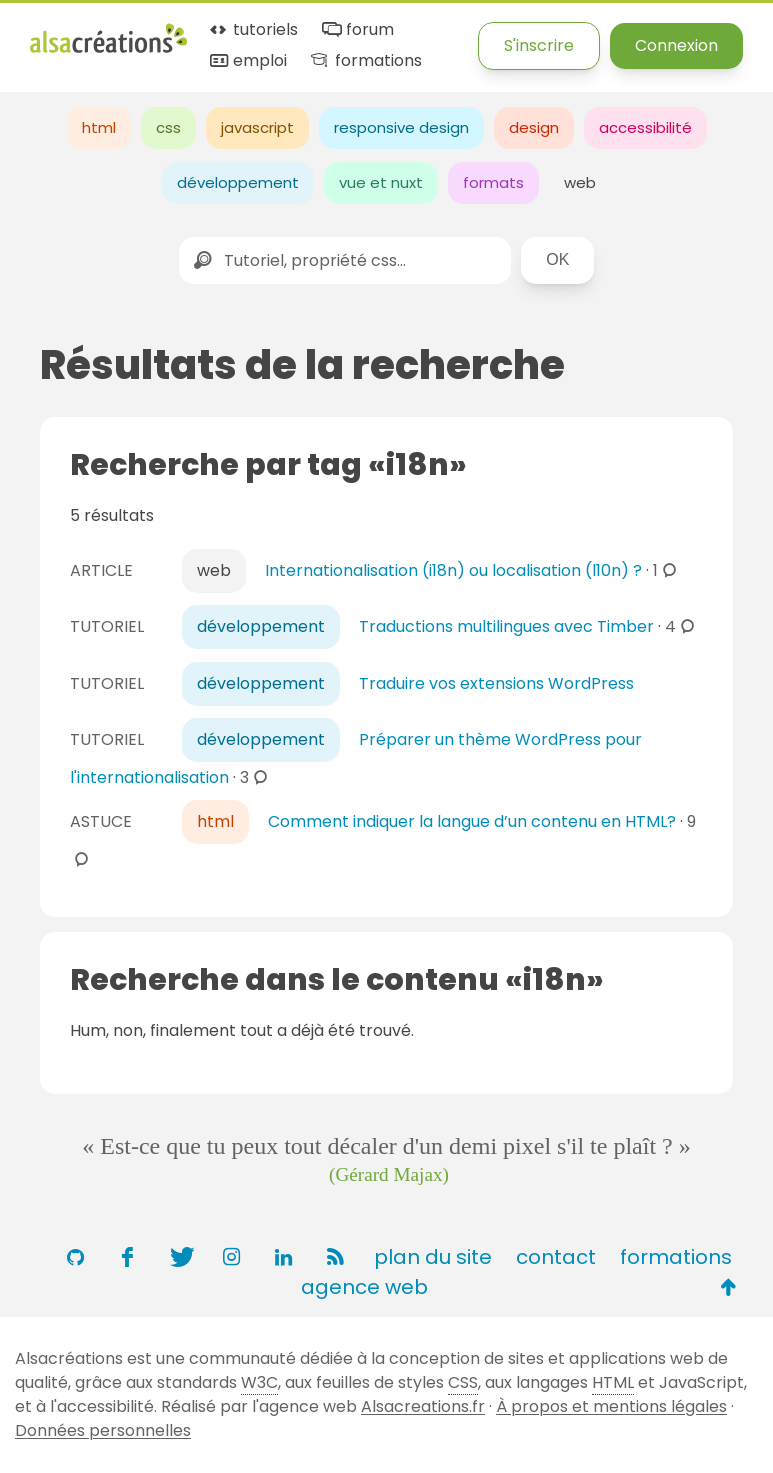 Image resolution: width=773 pixels, height=1473 pixels. I want to click on web, so click(580, 182).